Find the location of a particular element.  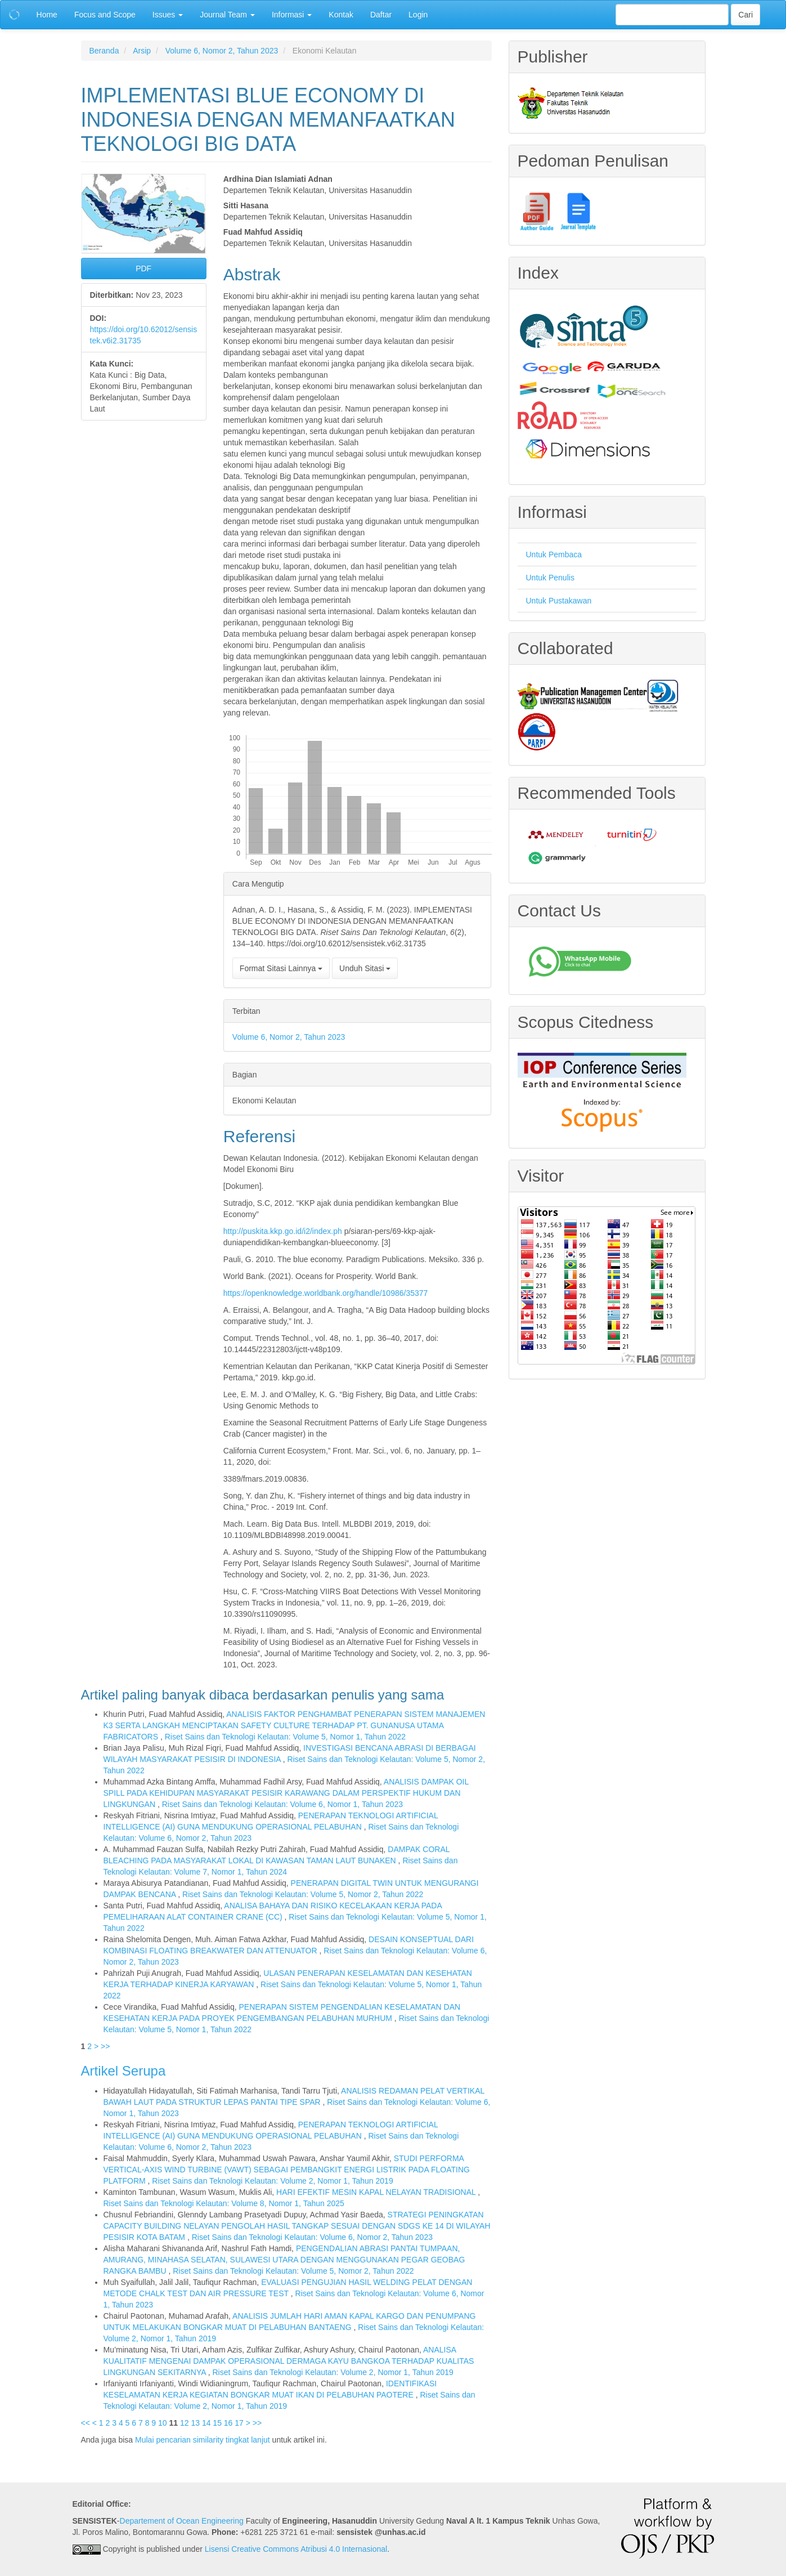

Beranda is located at coordinates (104, 50).